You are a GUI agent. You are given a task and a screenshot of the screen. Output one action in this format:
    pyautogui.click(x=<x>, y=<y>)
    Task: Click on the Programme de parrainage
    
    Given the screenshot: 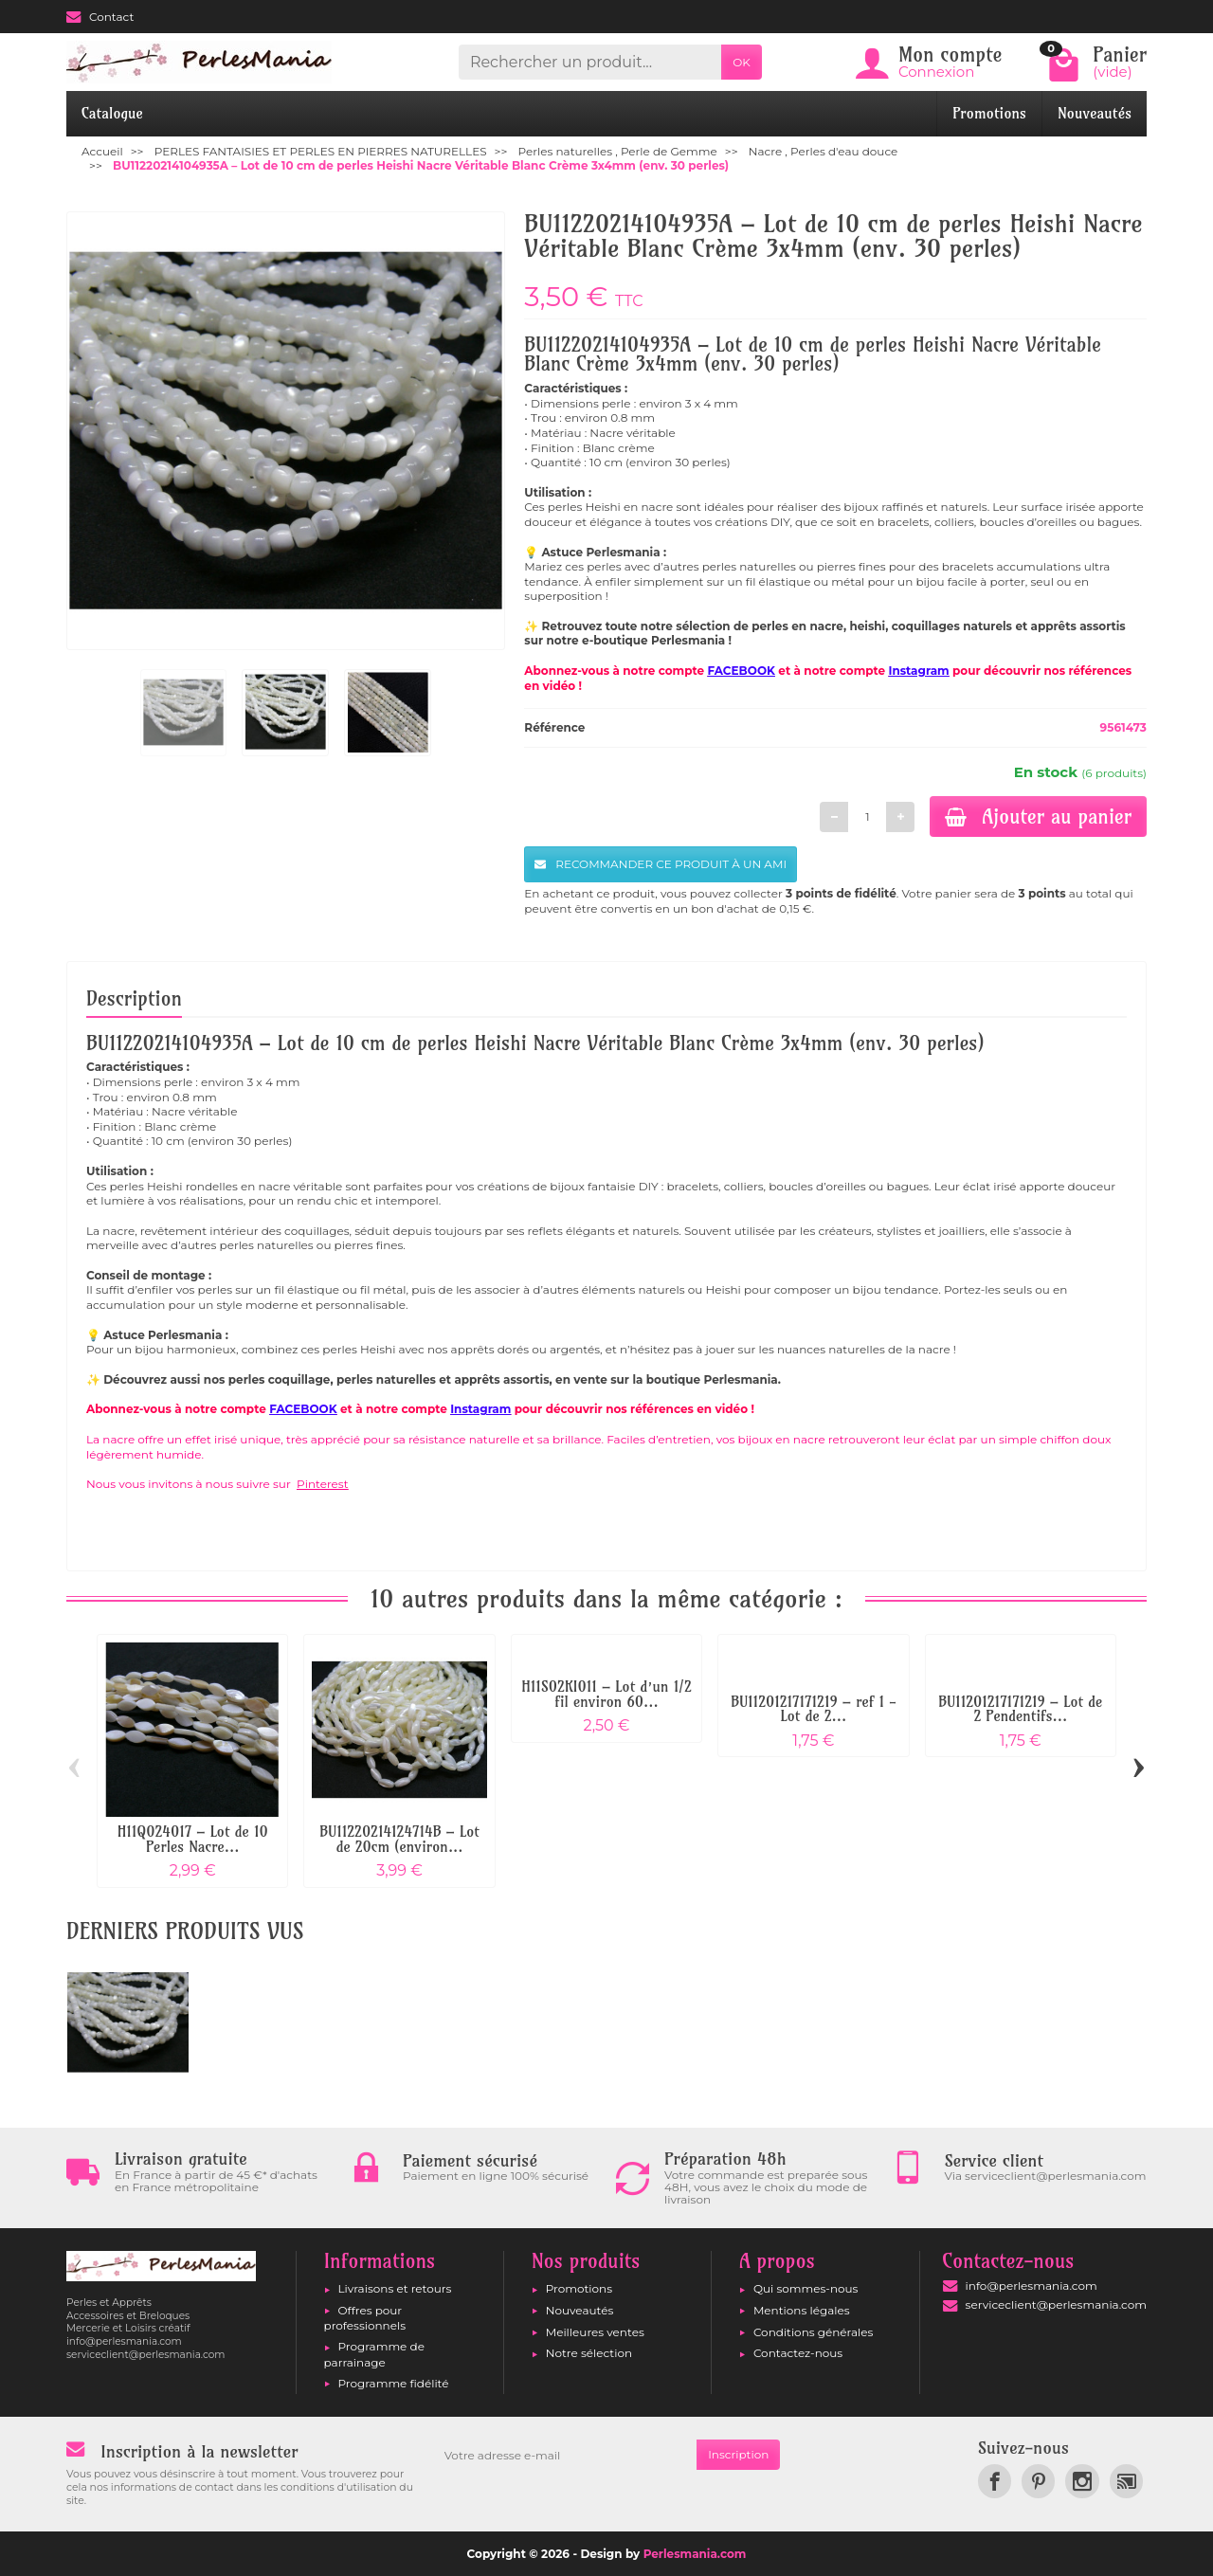 What is the action you would take?
    pyautogui.click(x=374, y=2353)
    